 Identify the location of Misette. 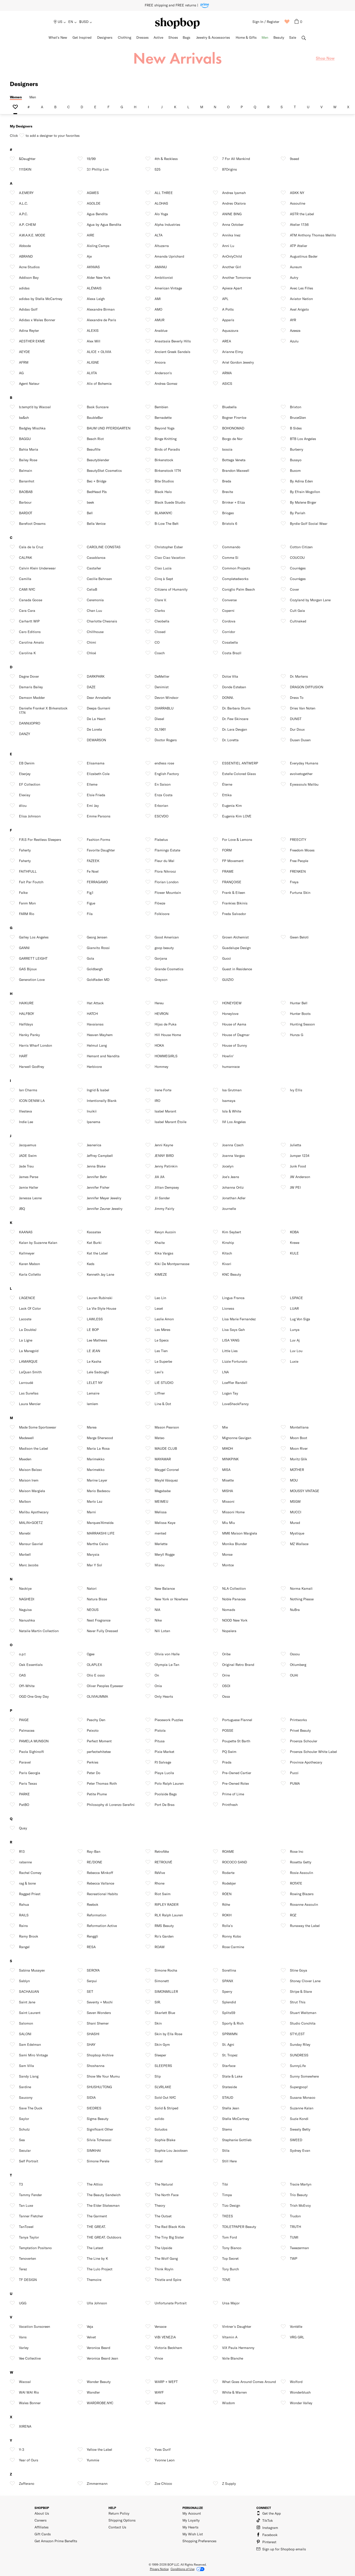
(228, 1480).